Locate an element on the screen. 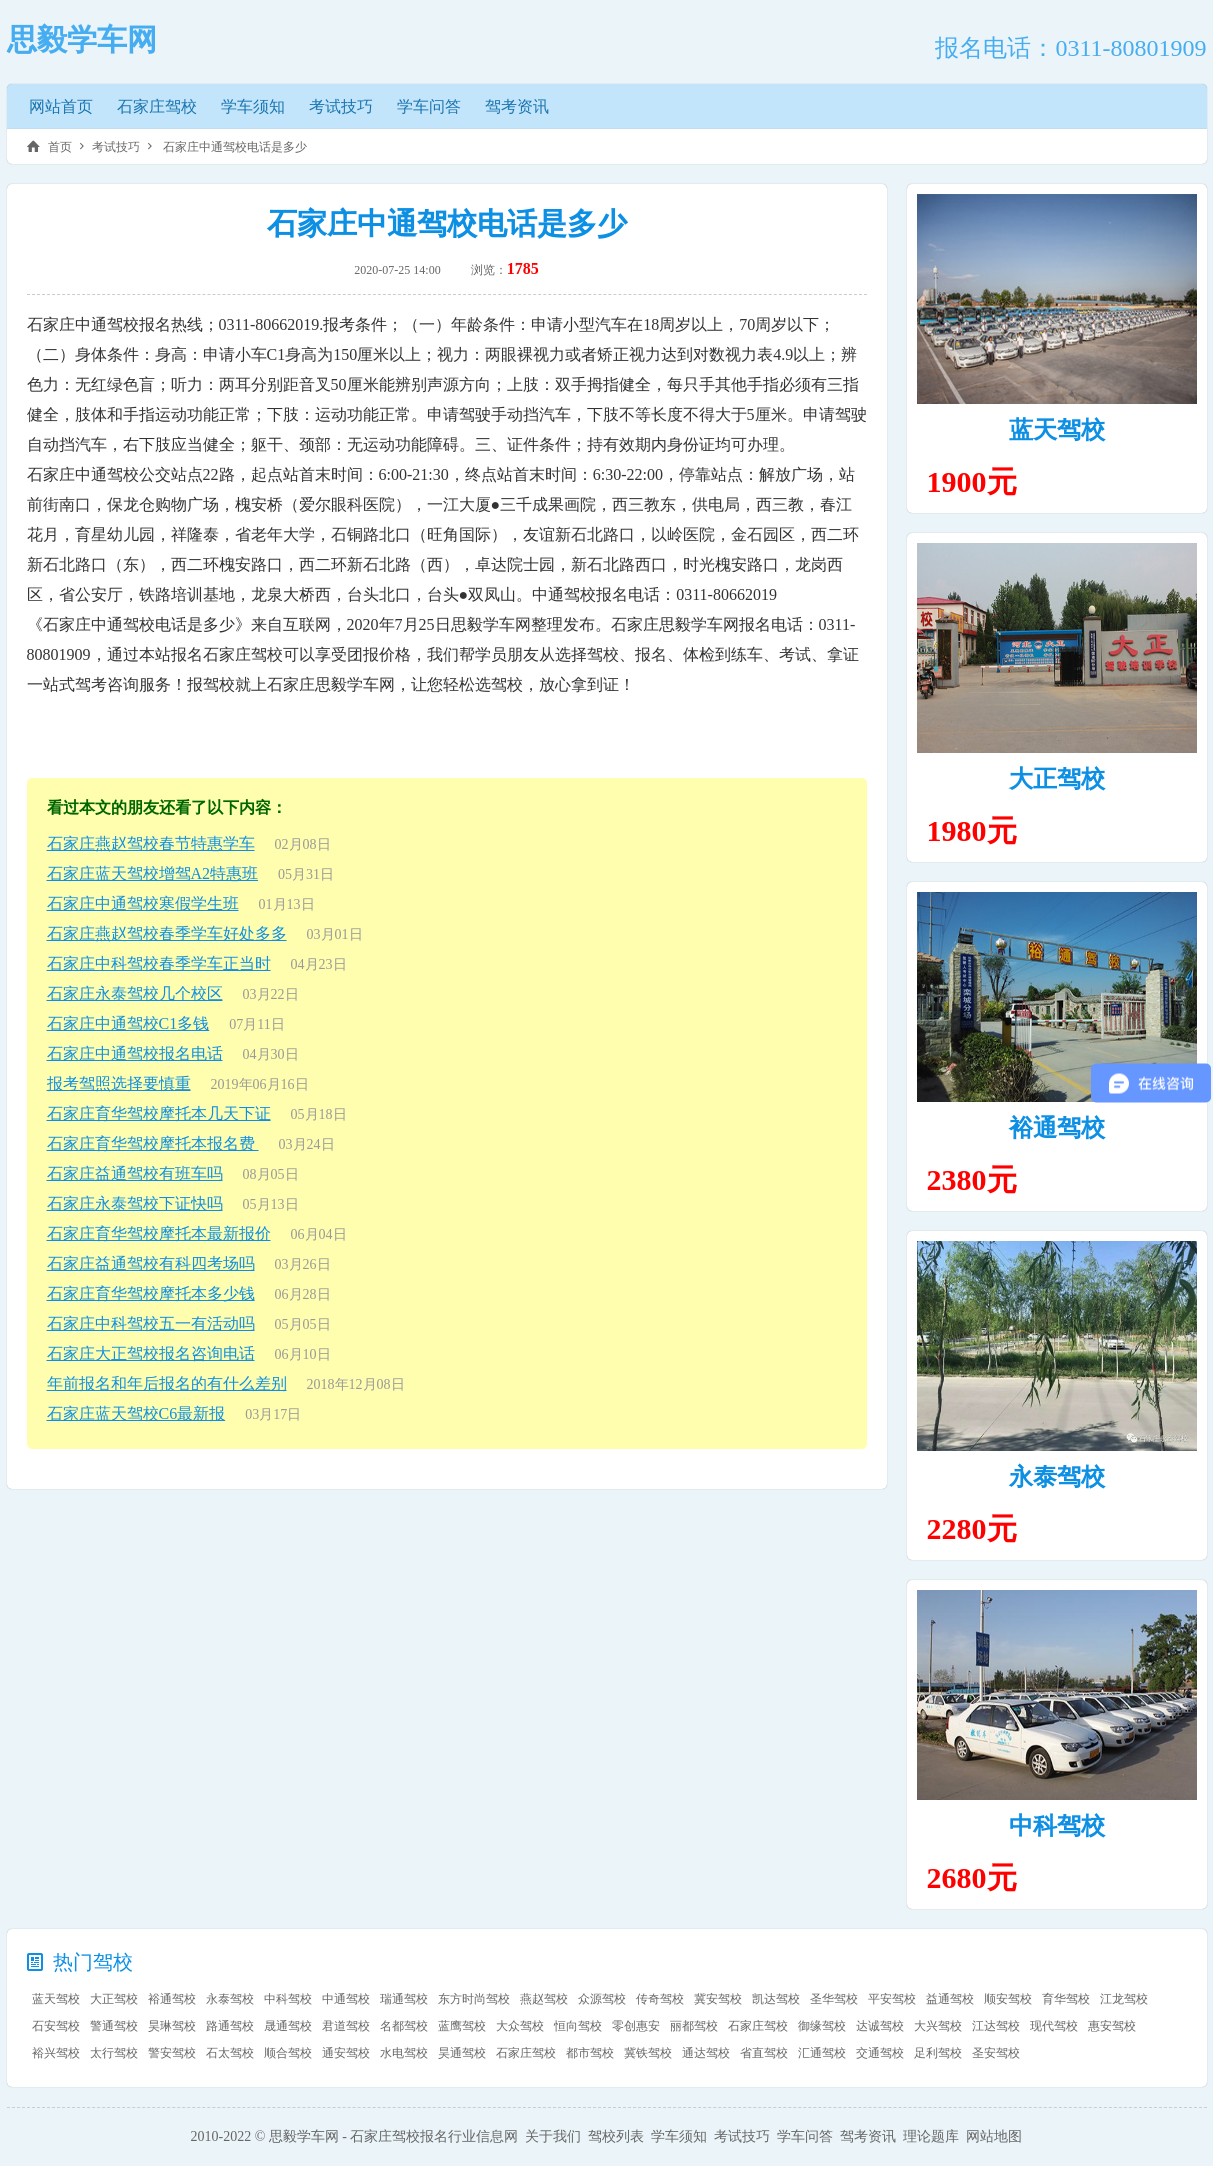  网站地图 is located at coordinates (994, 2136).